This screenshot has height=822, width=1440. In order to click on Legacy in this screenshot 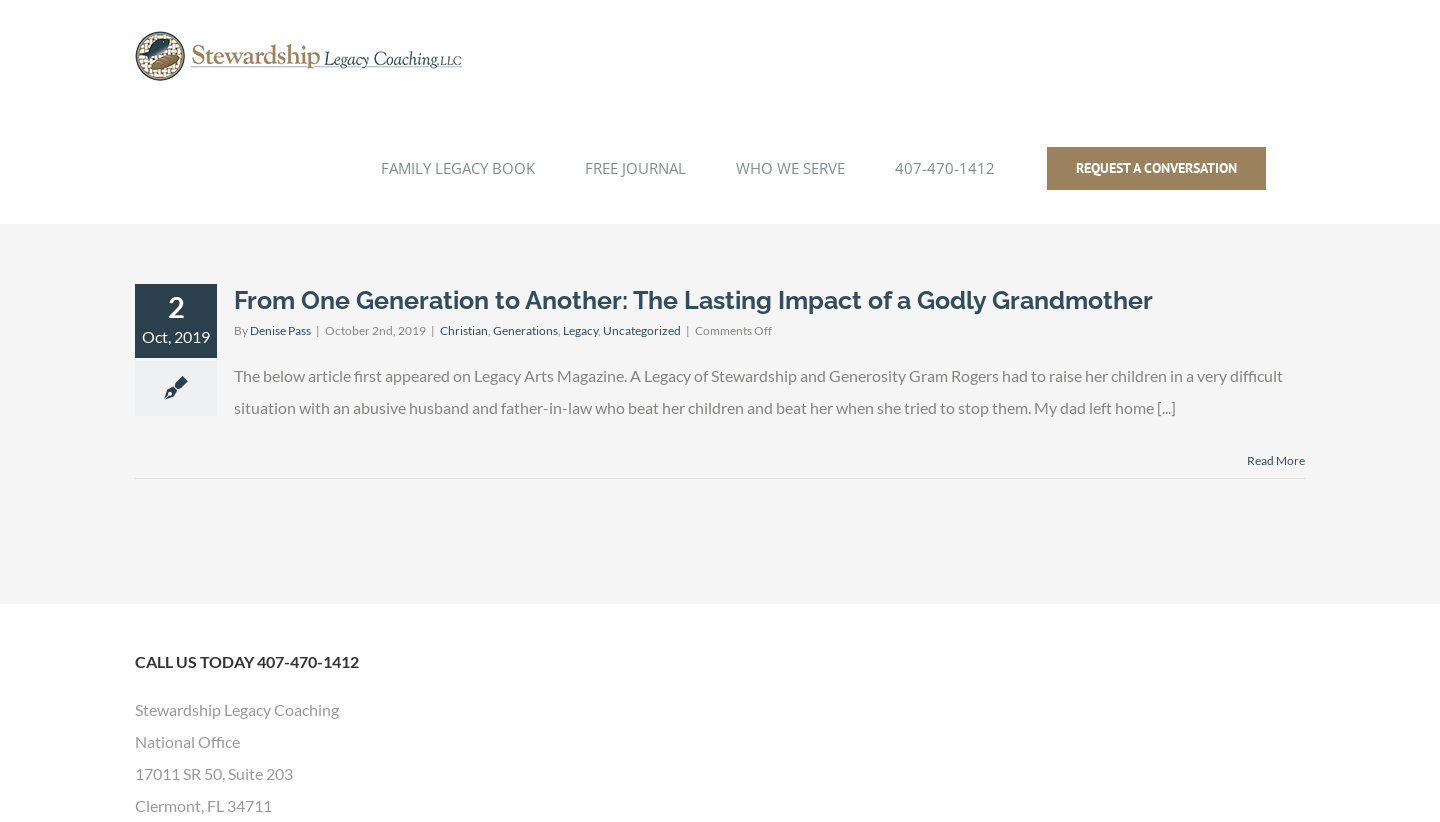, I will do `click(580, 330)`.